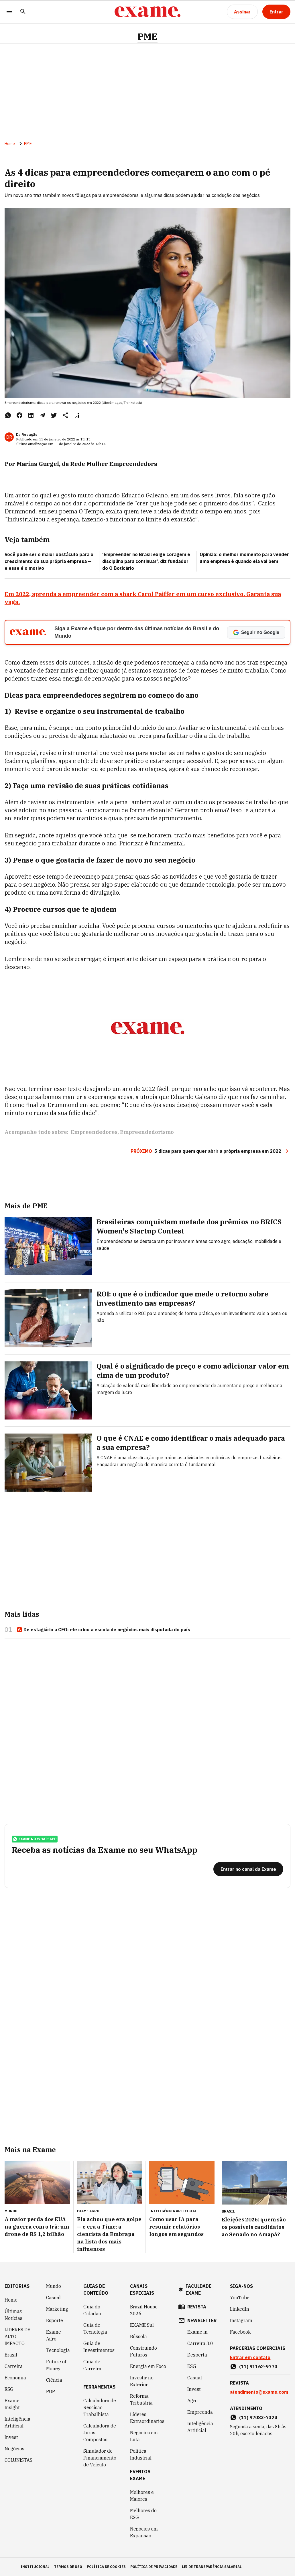  Describe the element at coordinates (144, 2532) in the screenshot. I see `Negócios em Expansão` at that location.